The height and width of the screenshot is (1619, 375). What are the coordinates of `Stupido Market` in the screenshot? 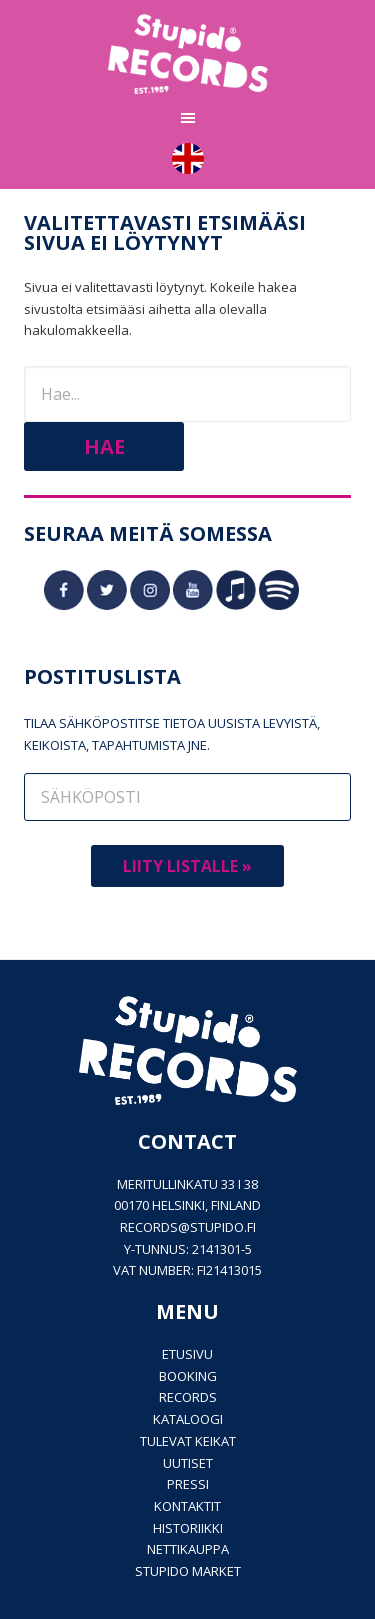 It's located at (188, 1571).